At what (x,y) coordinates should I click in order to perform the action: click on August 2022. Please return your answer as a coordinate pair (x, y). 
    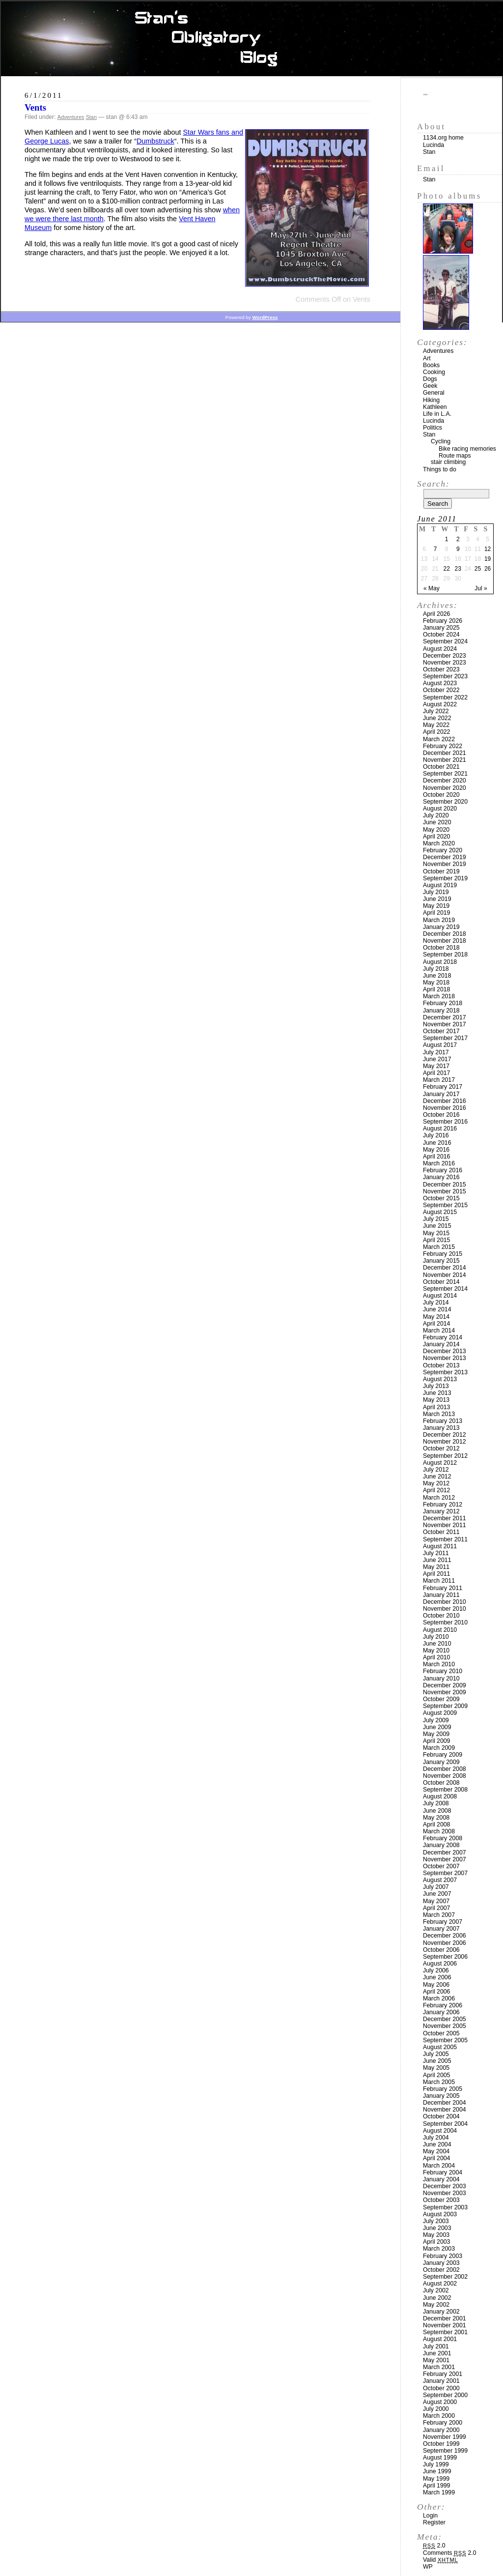
    Looking at the image, I should click on (440, 704).